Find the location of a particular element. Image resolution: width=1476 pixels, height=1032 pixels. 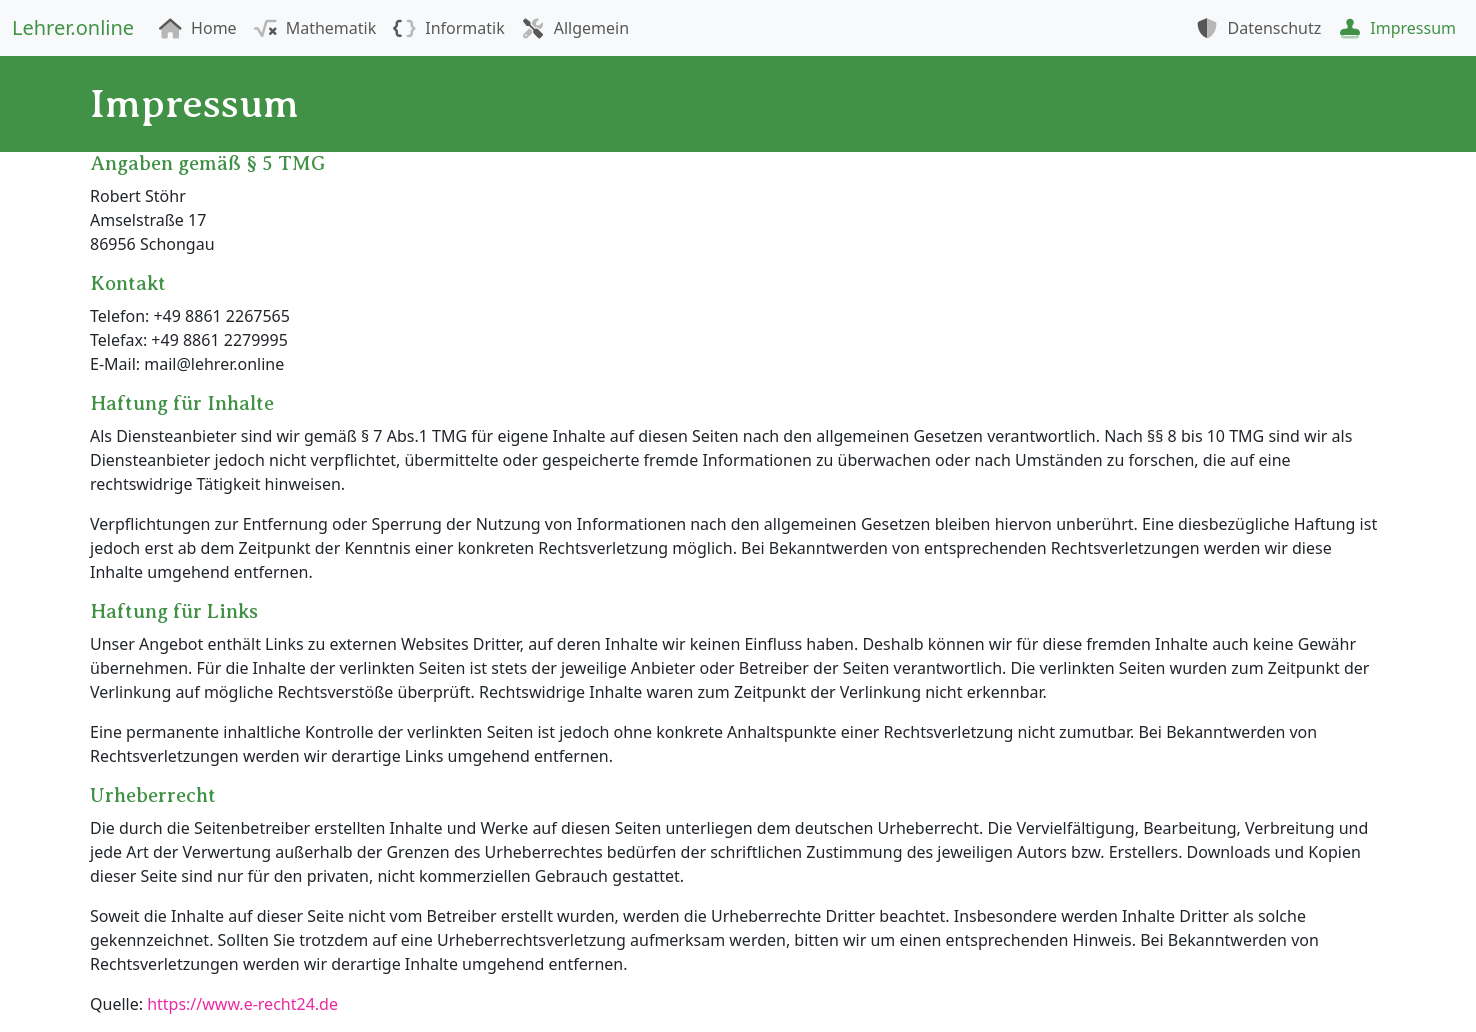

https://www.e-recht24.de is located at coordinates (242, 1004).